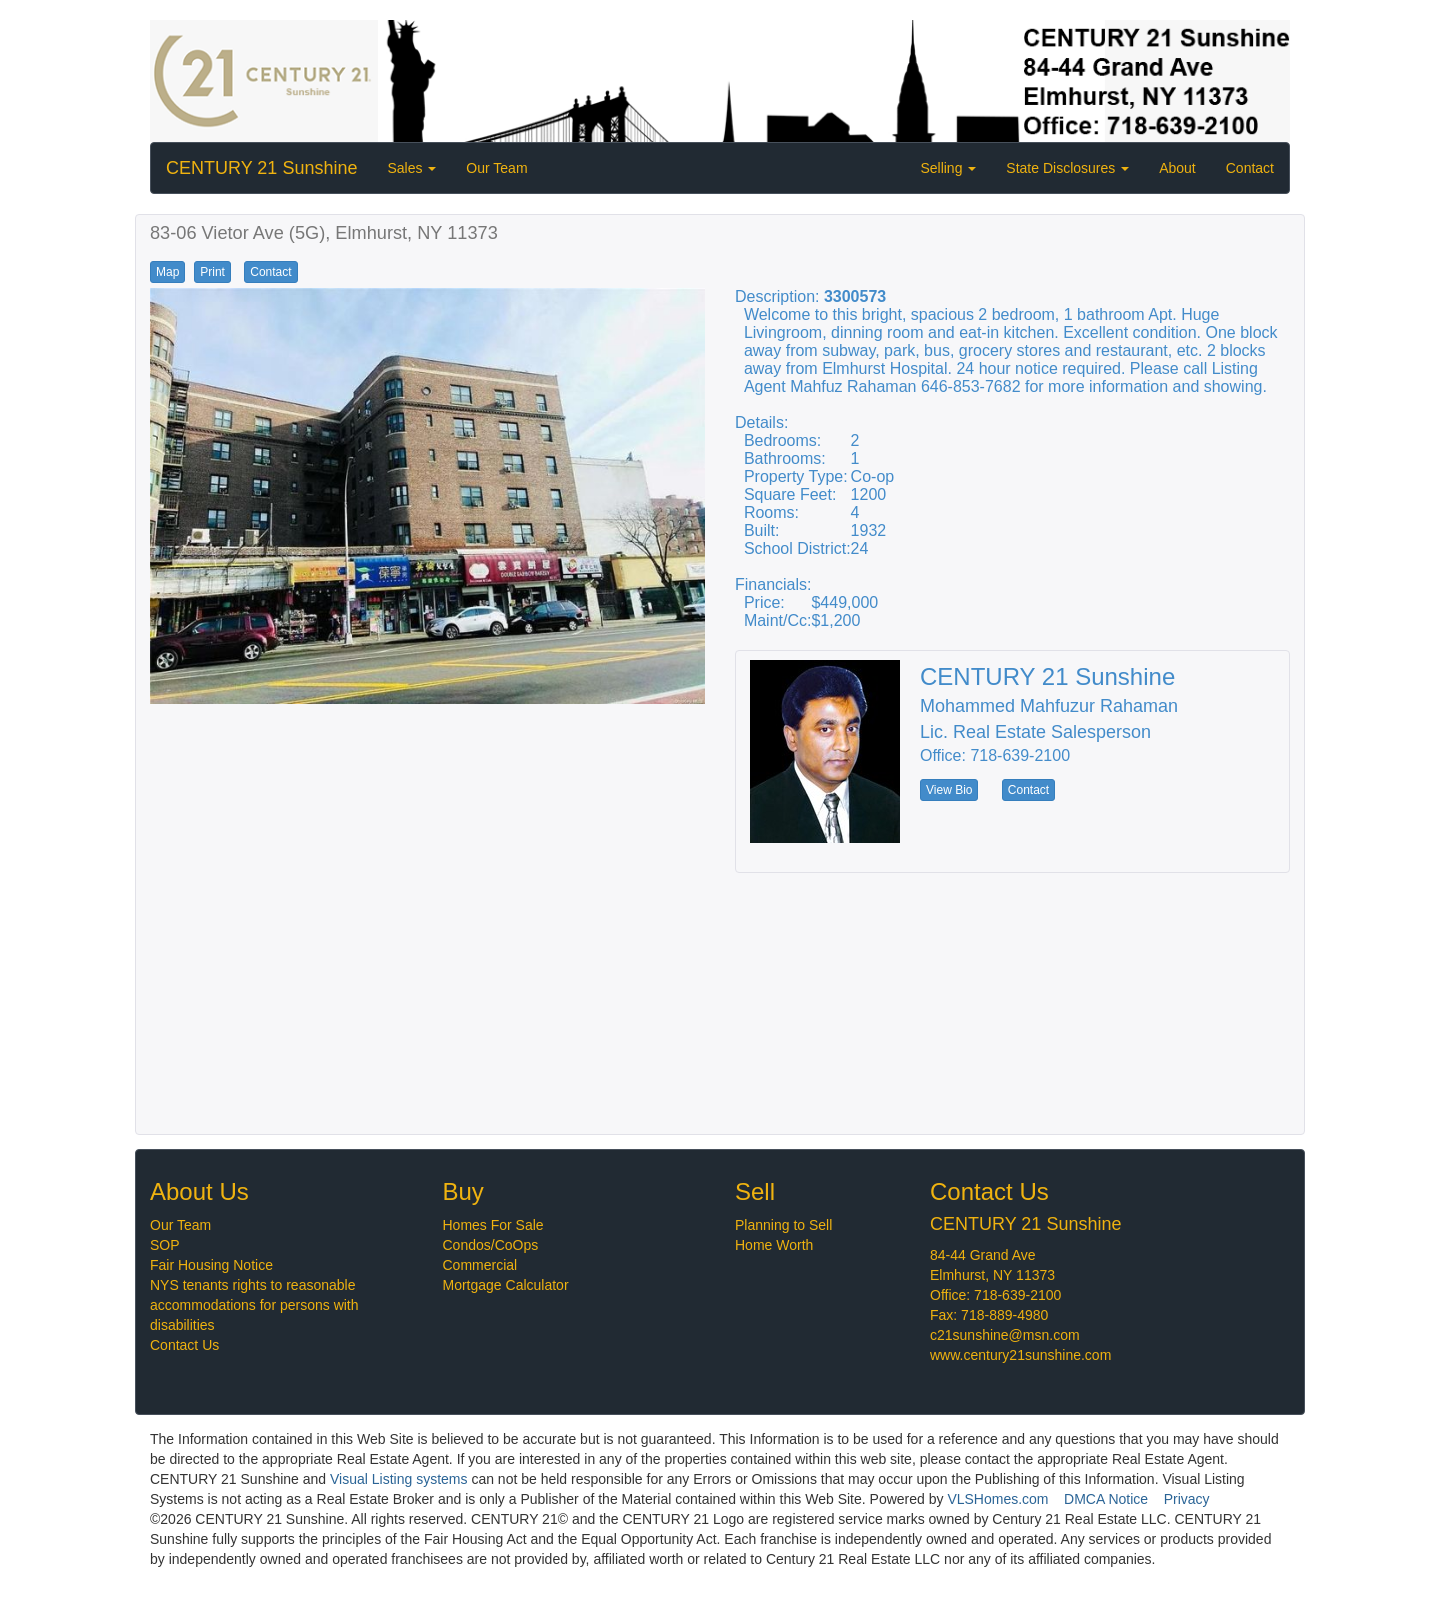  I want to click on Condos/CoOps, so click(491, 1245).